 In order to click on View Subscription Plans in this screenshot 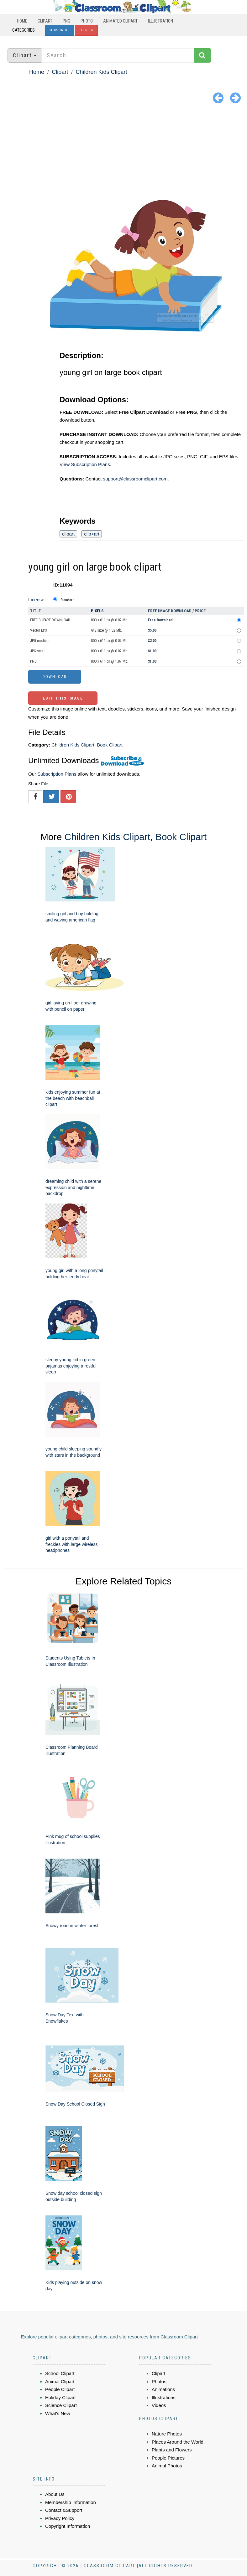, I will do `click(85, 464)`.